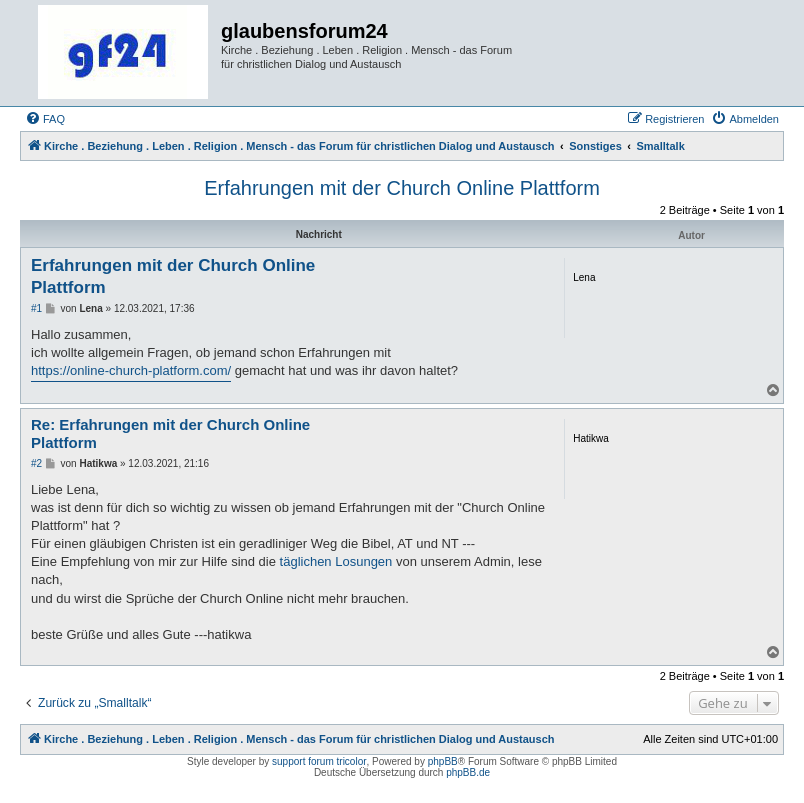 This screenshot has width=804, height=803. I want to click on phpBB.de, so click(468, 772).